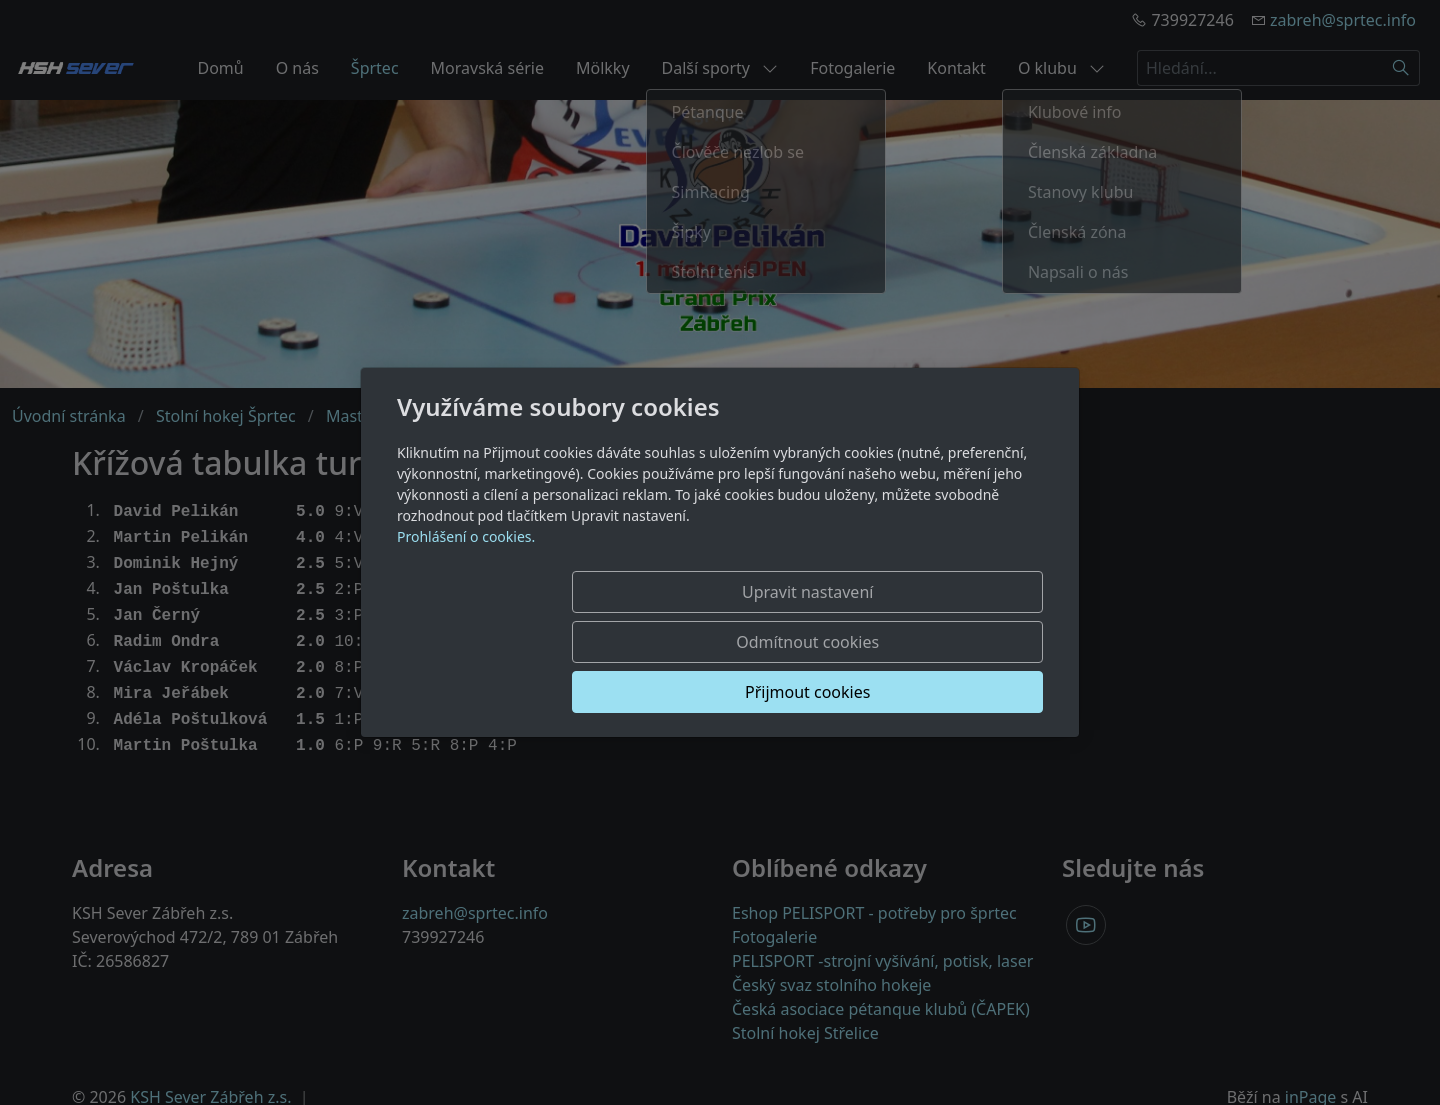 The width and height of the screenshot is (1440, 1105). I want to click on Upravit nastavení, so click(546, 642).